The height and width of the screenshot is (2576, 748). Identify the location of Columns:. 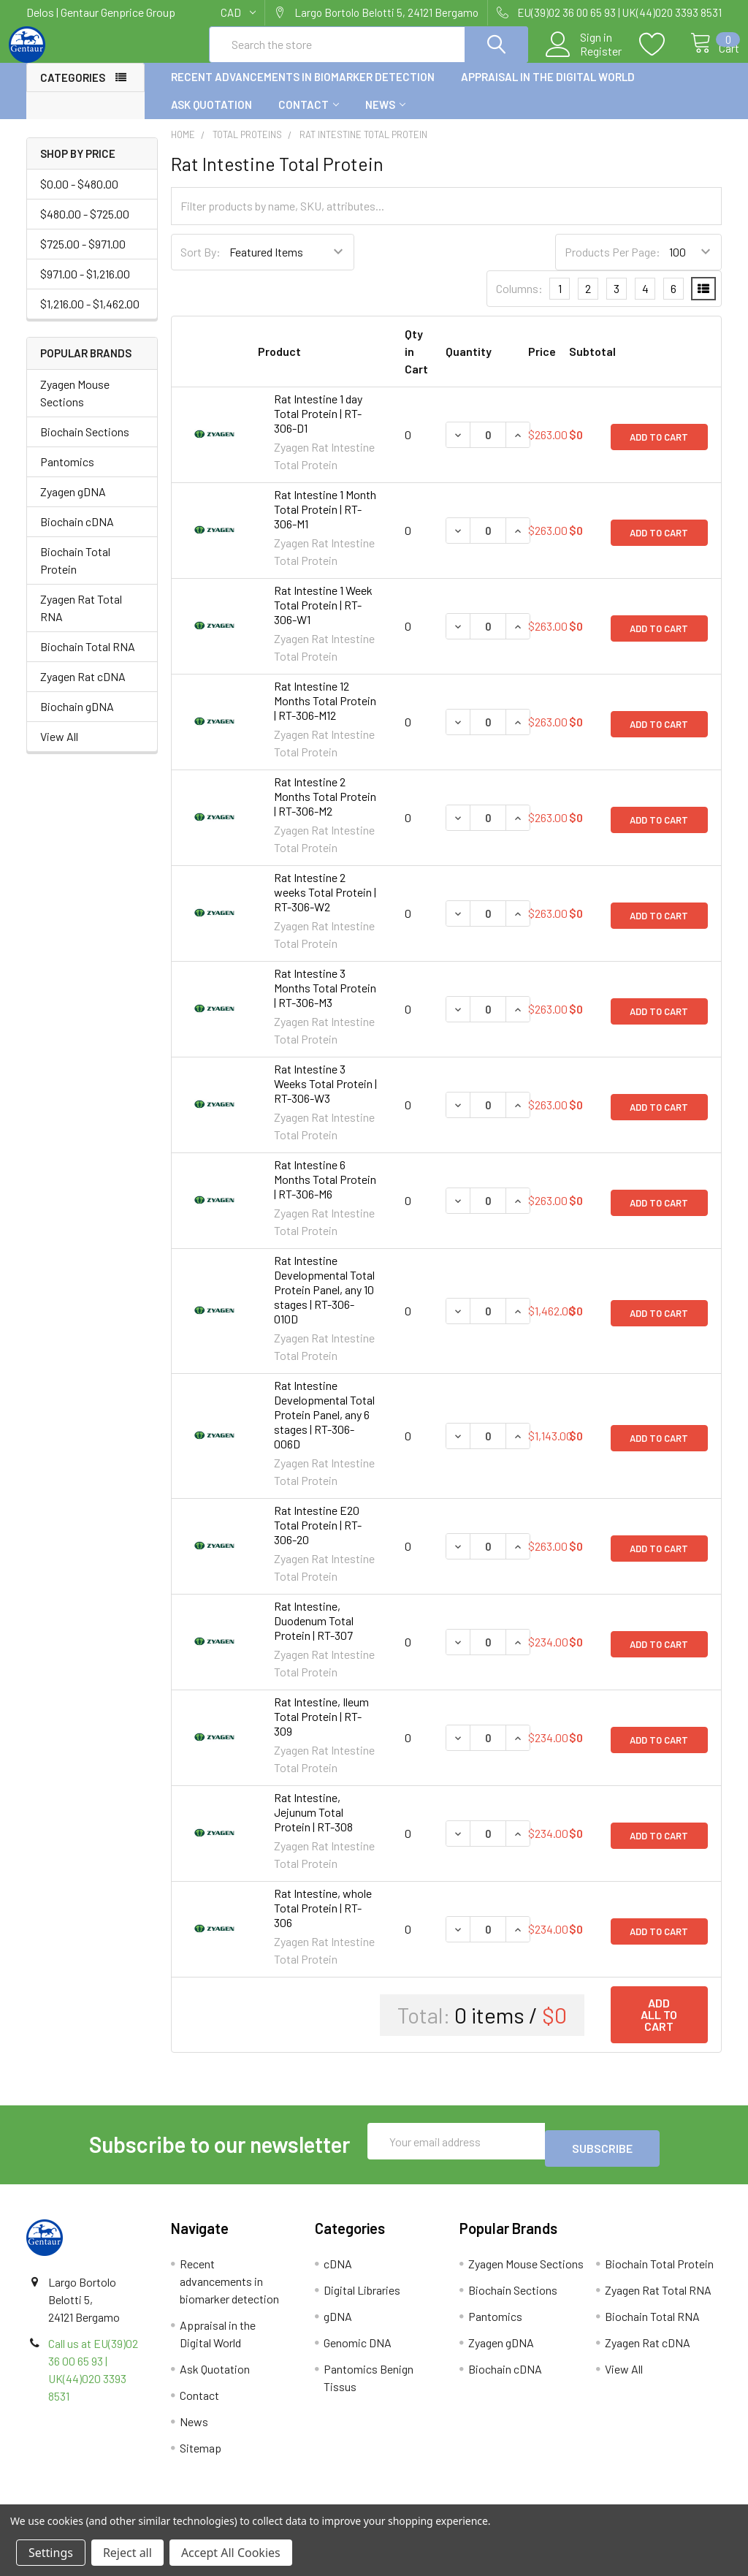
(519, 301).